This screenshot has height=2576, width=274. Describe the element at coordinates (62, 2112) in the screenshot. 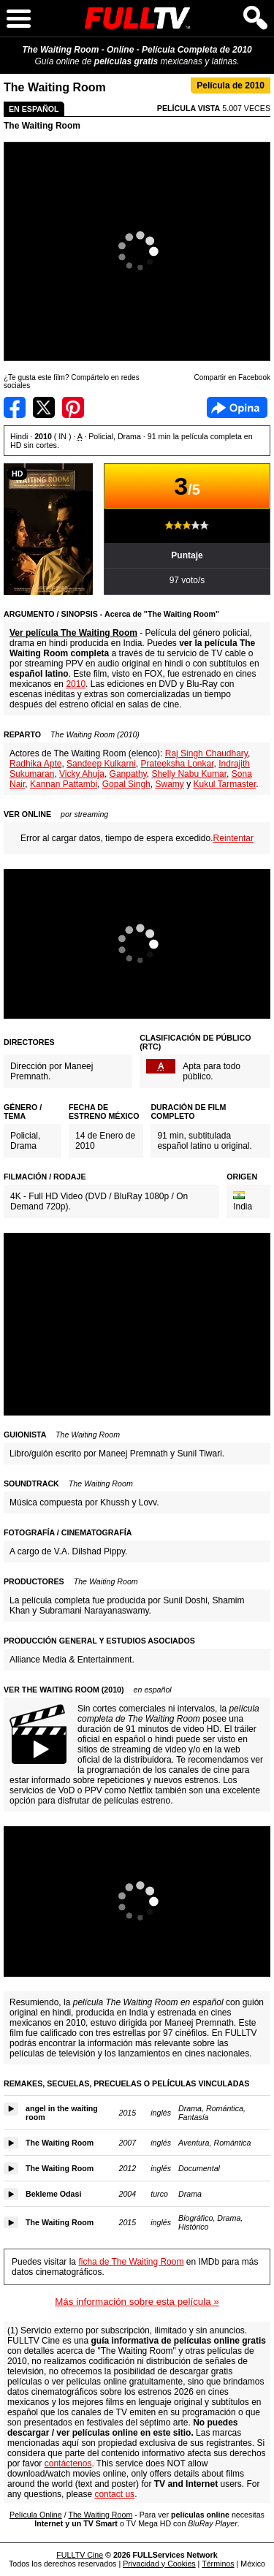

I see `angel in the waiting room` at that location.